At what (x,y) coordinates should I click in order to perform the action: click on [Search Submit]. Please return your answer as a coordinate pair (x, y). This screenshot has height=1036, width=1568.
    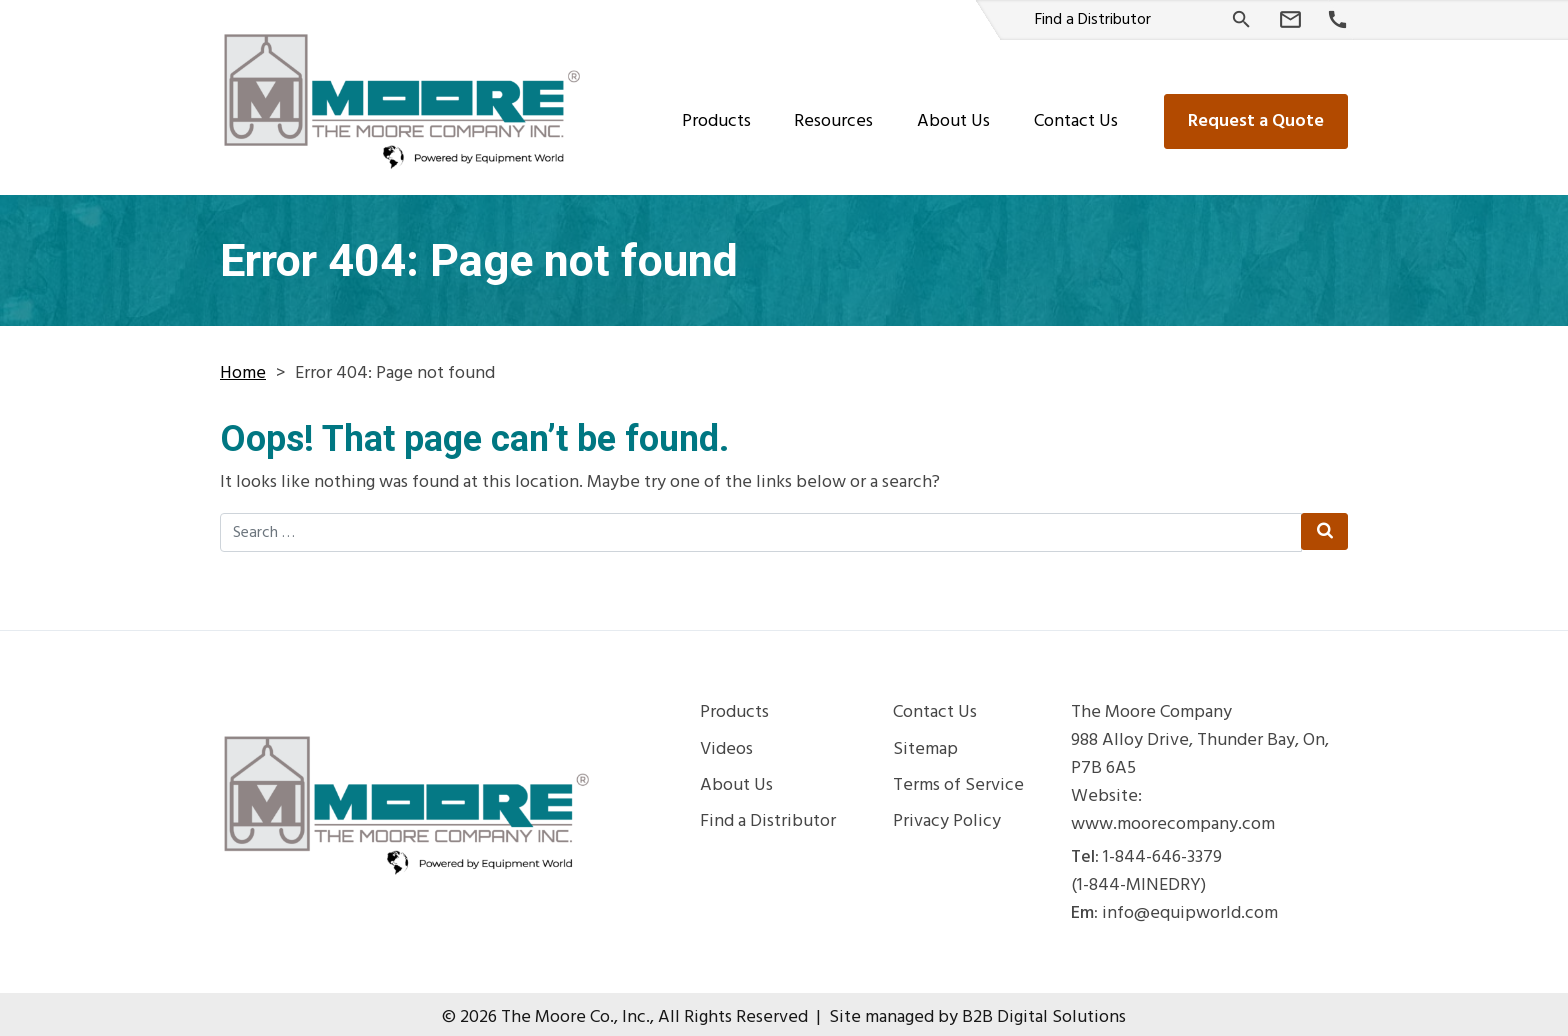
    Looking at the image, I should click on (1323, 525).